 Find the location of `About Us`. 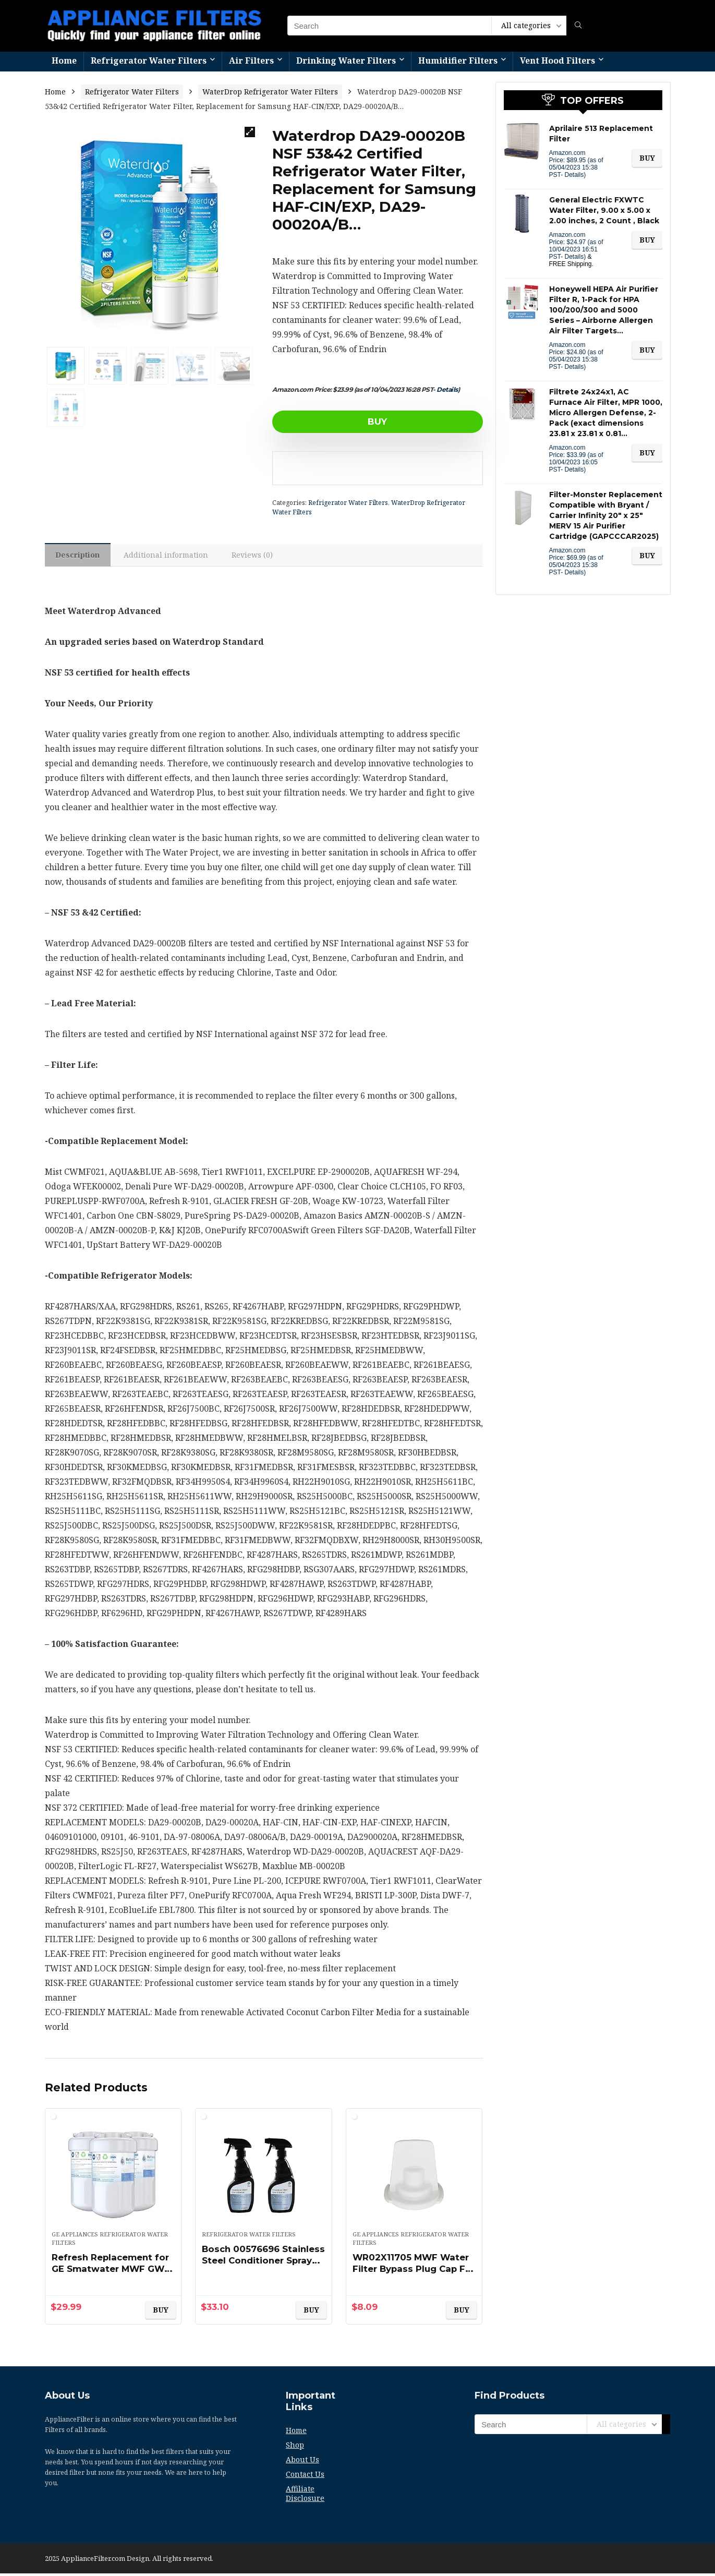

About Us is located at coordinates (302, 2462).